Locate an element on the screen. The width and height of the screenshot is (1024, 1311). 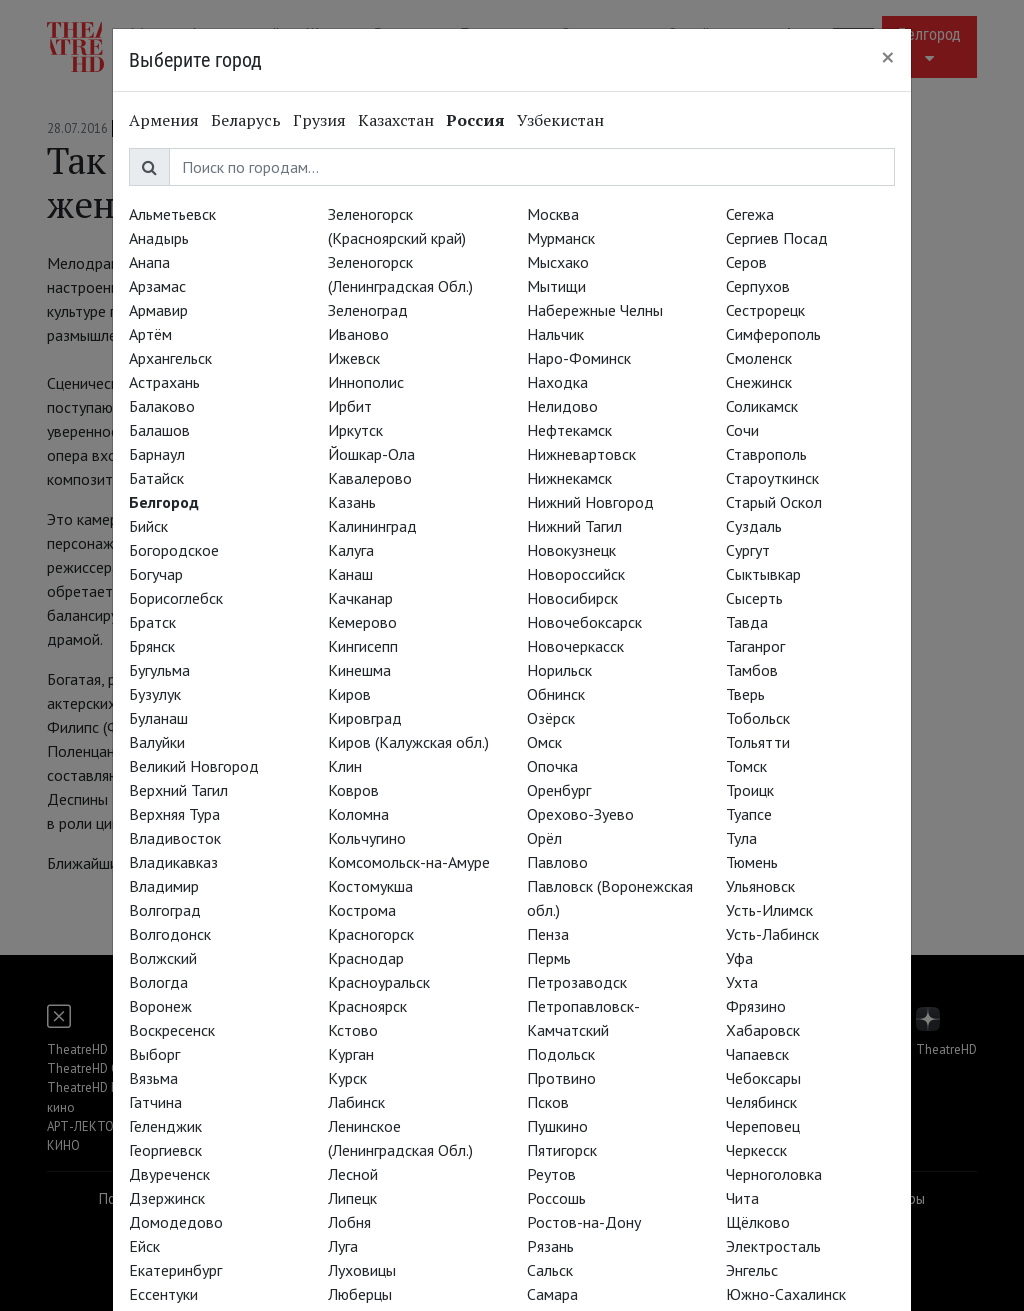
Вязьма is located at coordinates (153, 1078).